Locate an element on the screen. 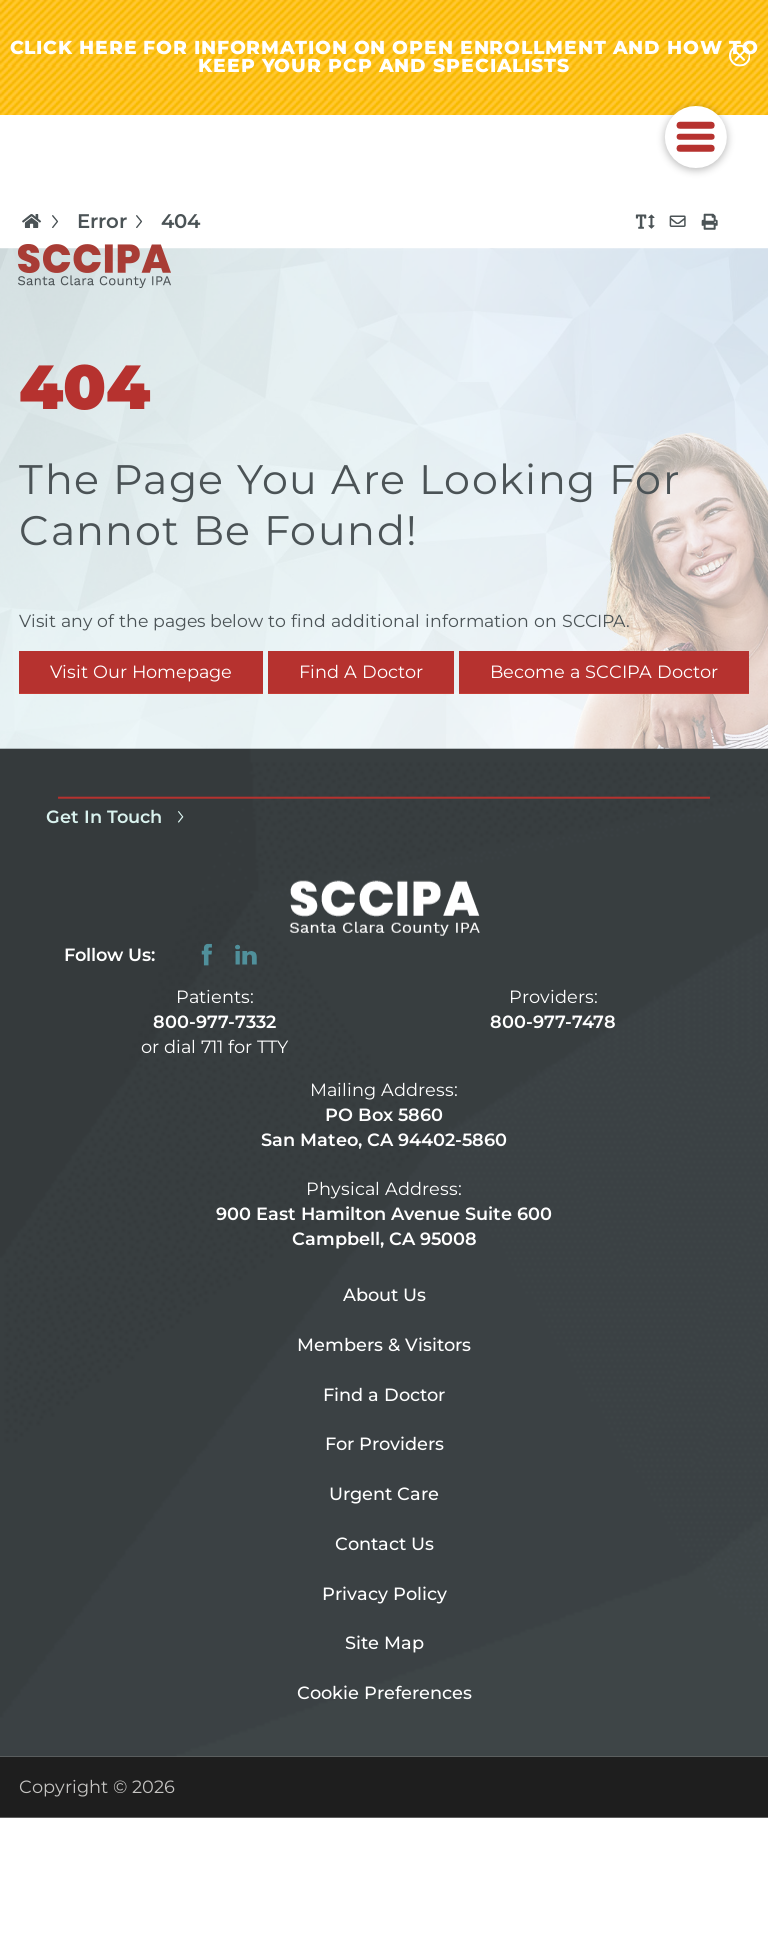  Members & Visitors is located at coordinates (384, 1344).